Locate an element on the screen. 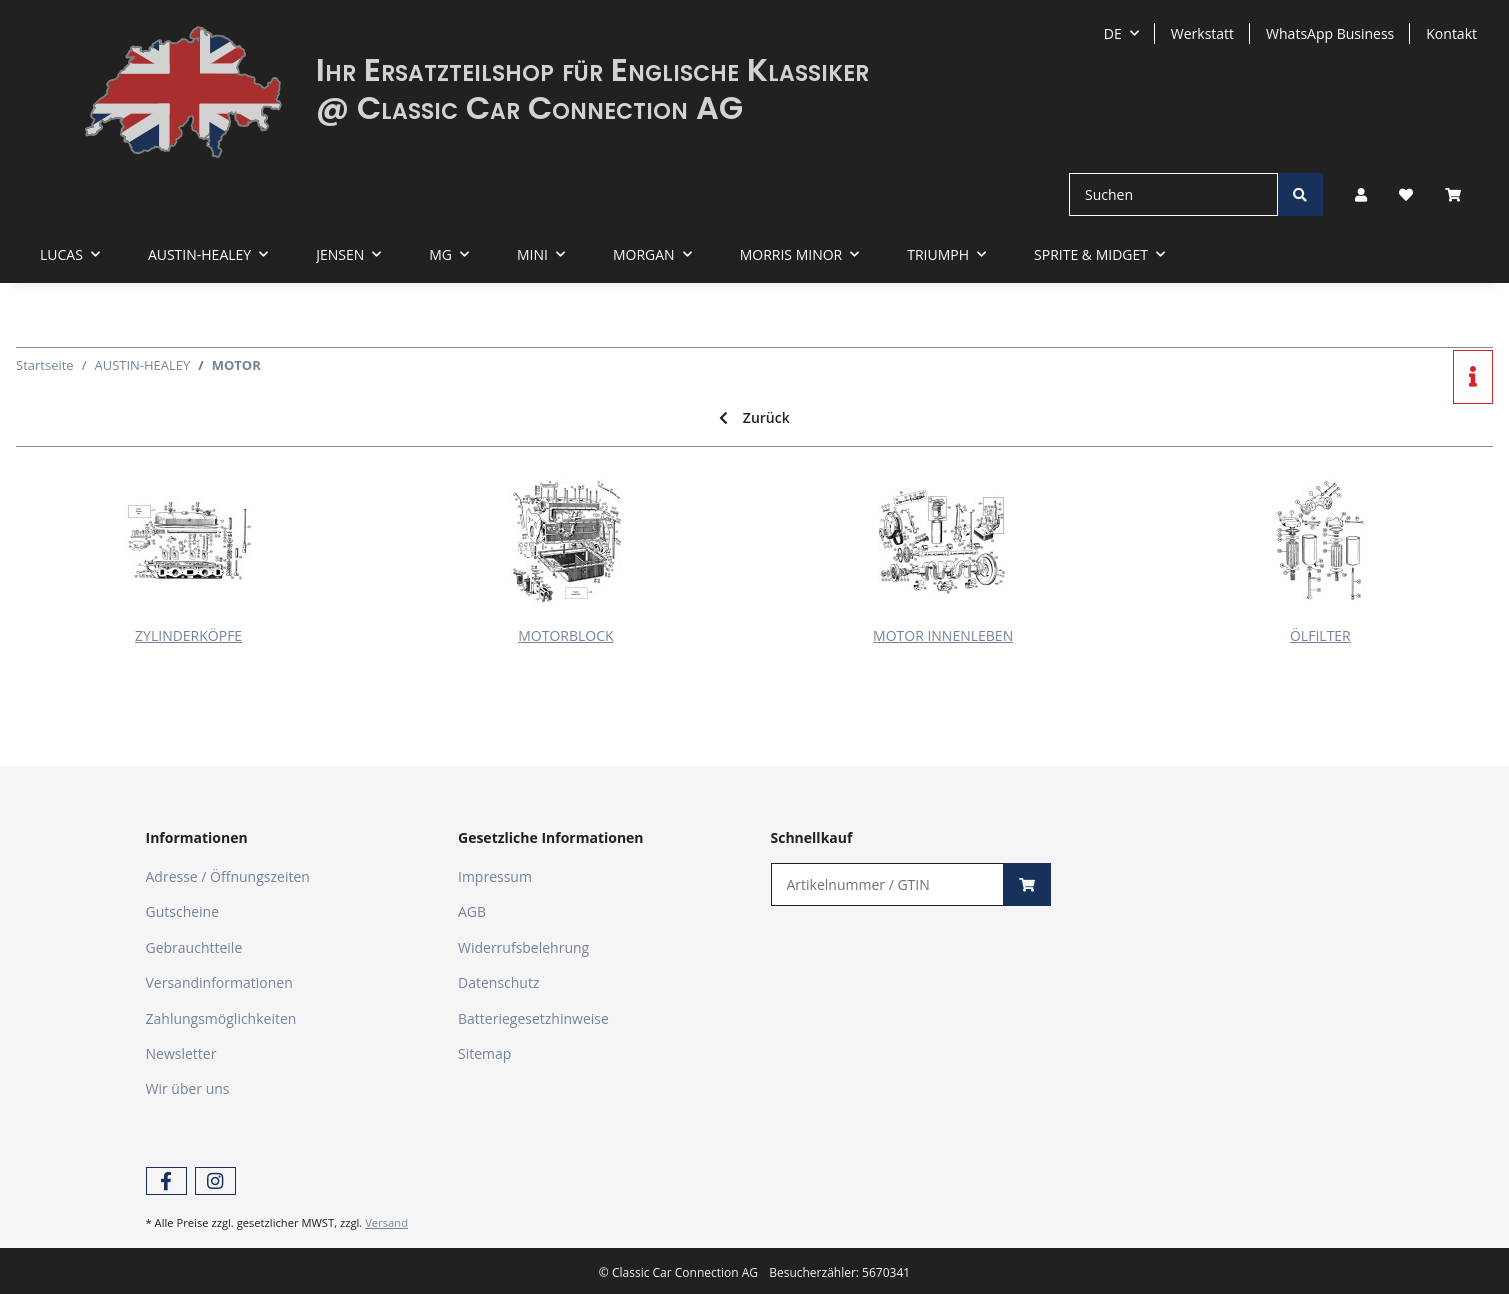 Image resolution: width=1509 pixels, height=1294 pixels. [button] is located at coordinates (1361, 194).